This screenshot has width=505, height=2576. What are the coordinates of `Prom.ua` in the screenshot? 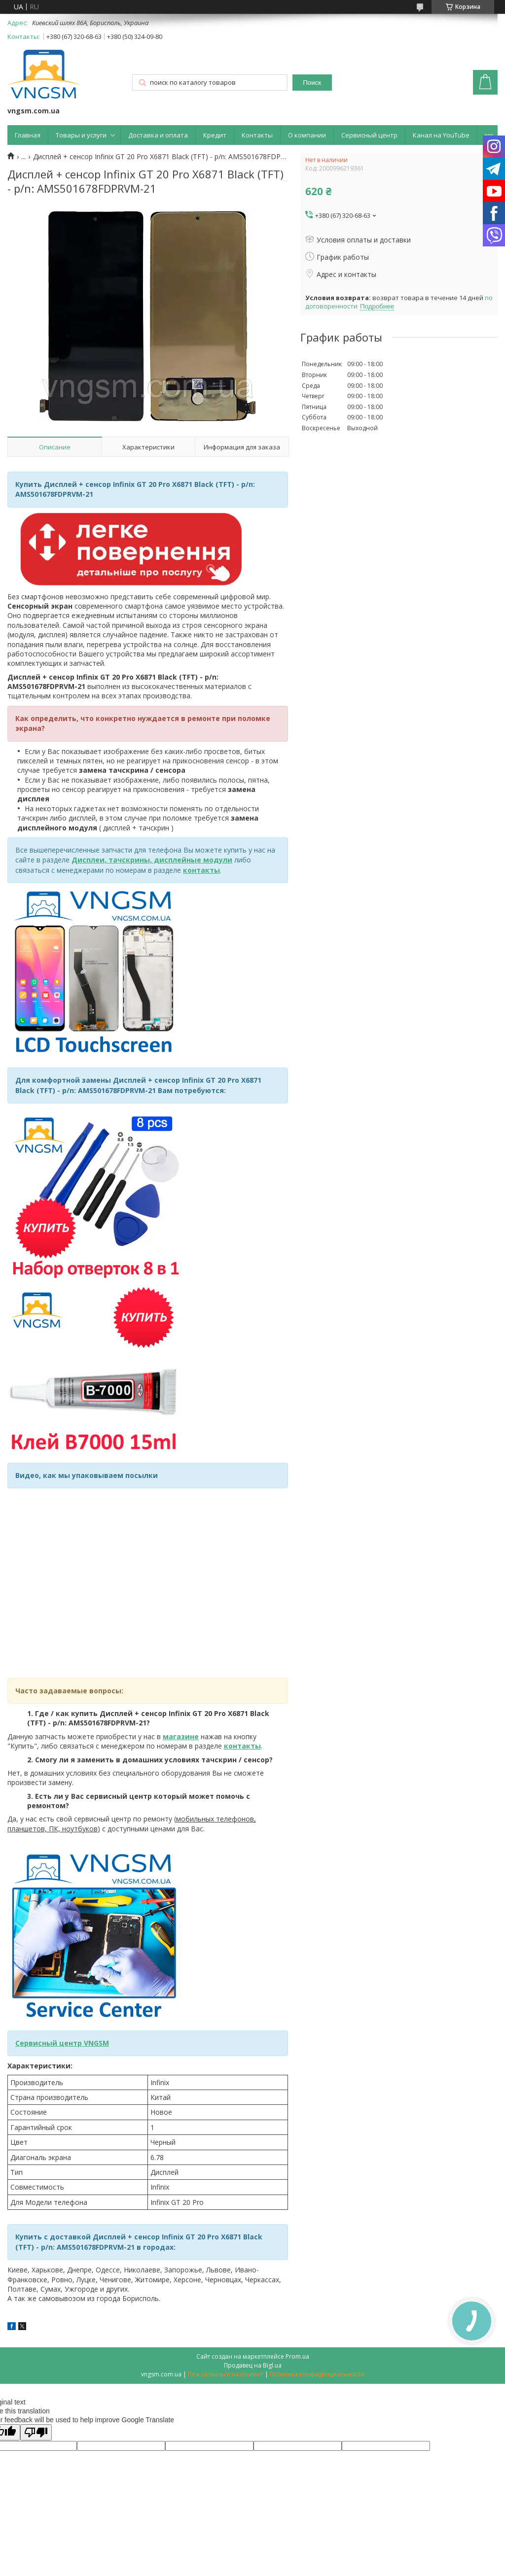 It's located at (297, 2356).